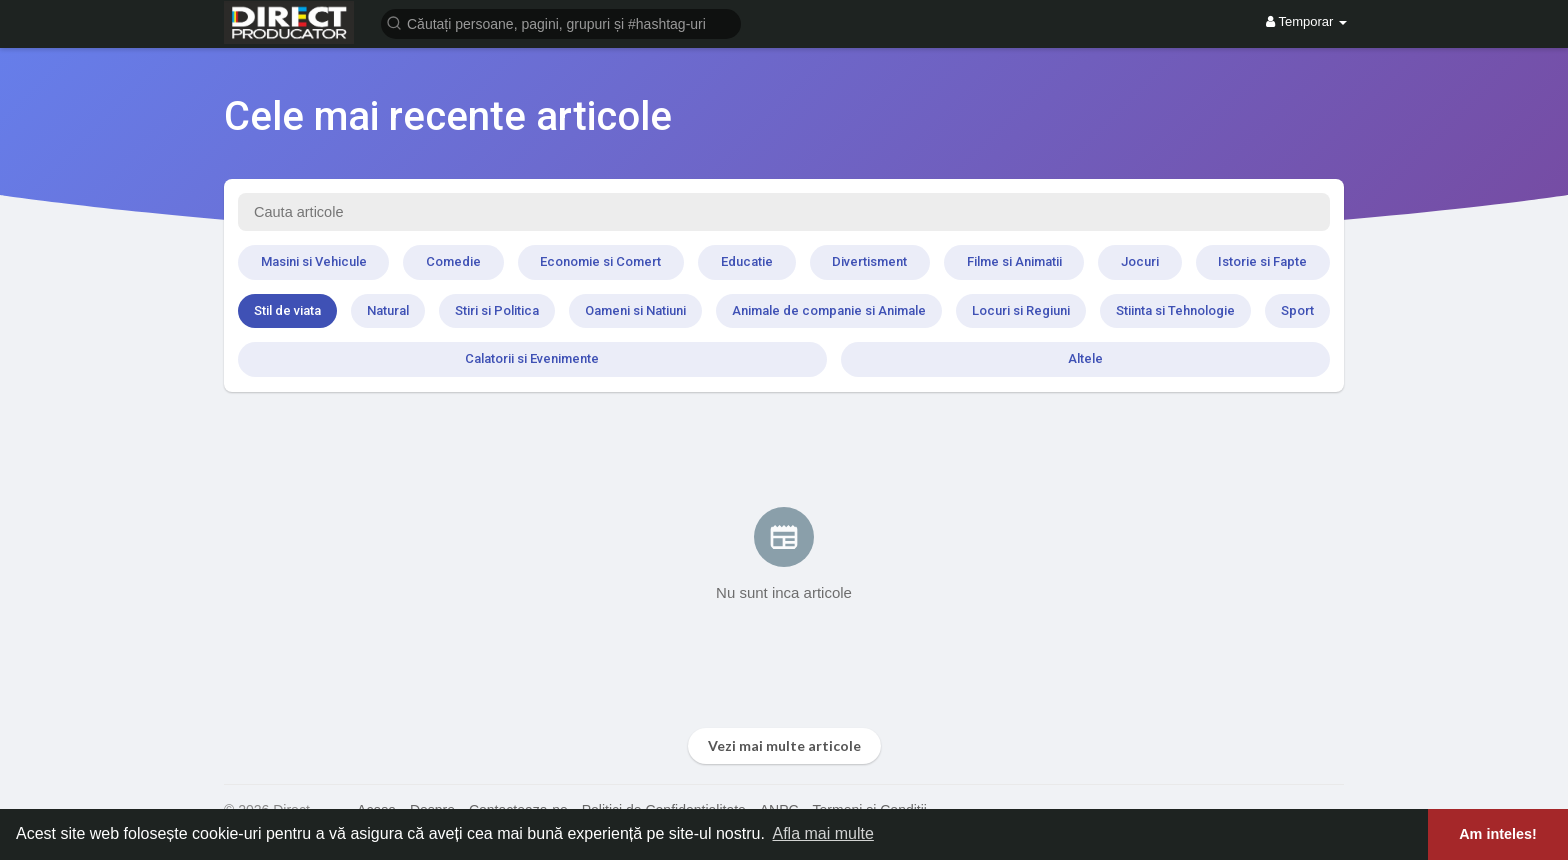  What do you see at coordinates (822, 833) in the screenshot?
I see `Afla mai multe [button]` at bounding box center [822, 833].